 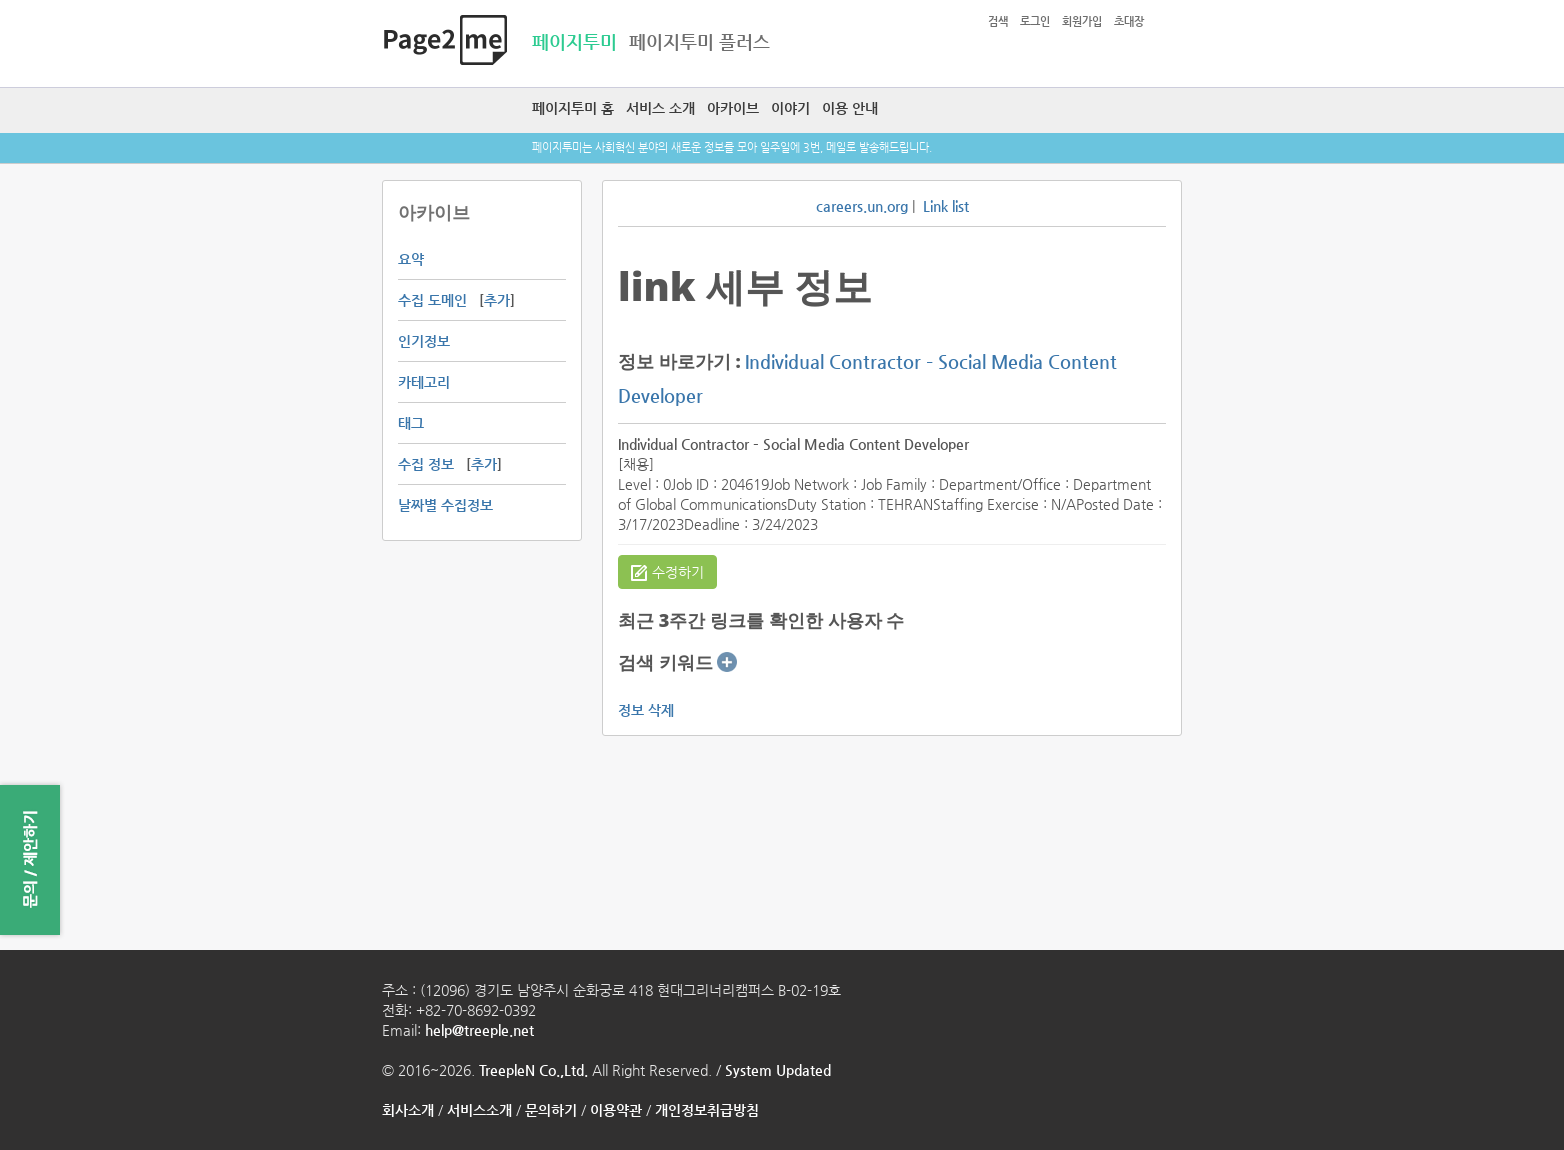 What do you see at coordinates (497, 300) in the screenshot?
I see `추가` at bounding box center [497, 300].